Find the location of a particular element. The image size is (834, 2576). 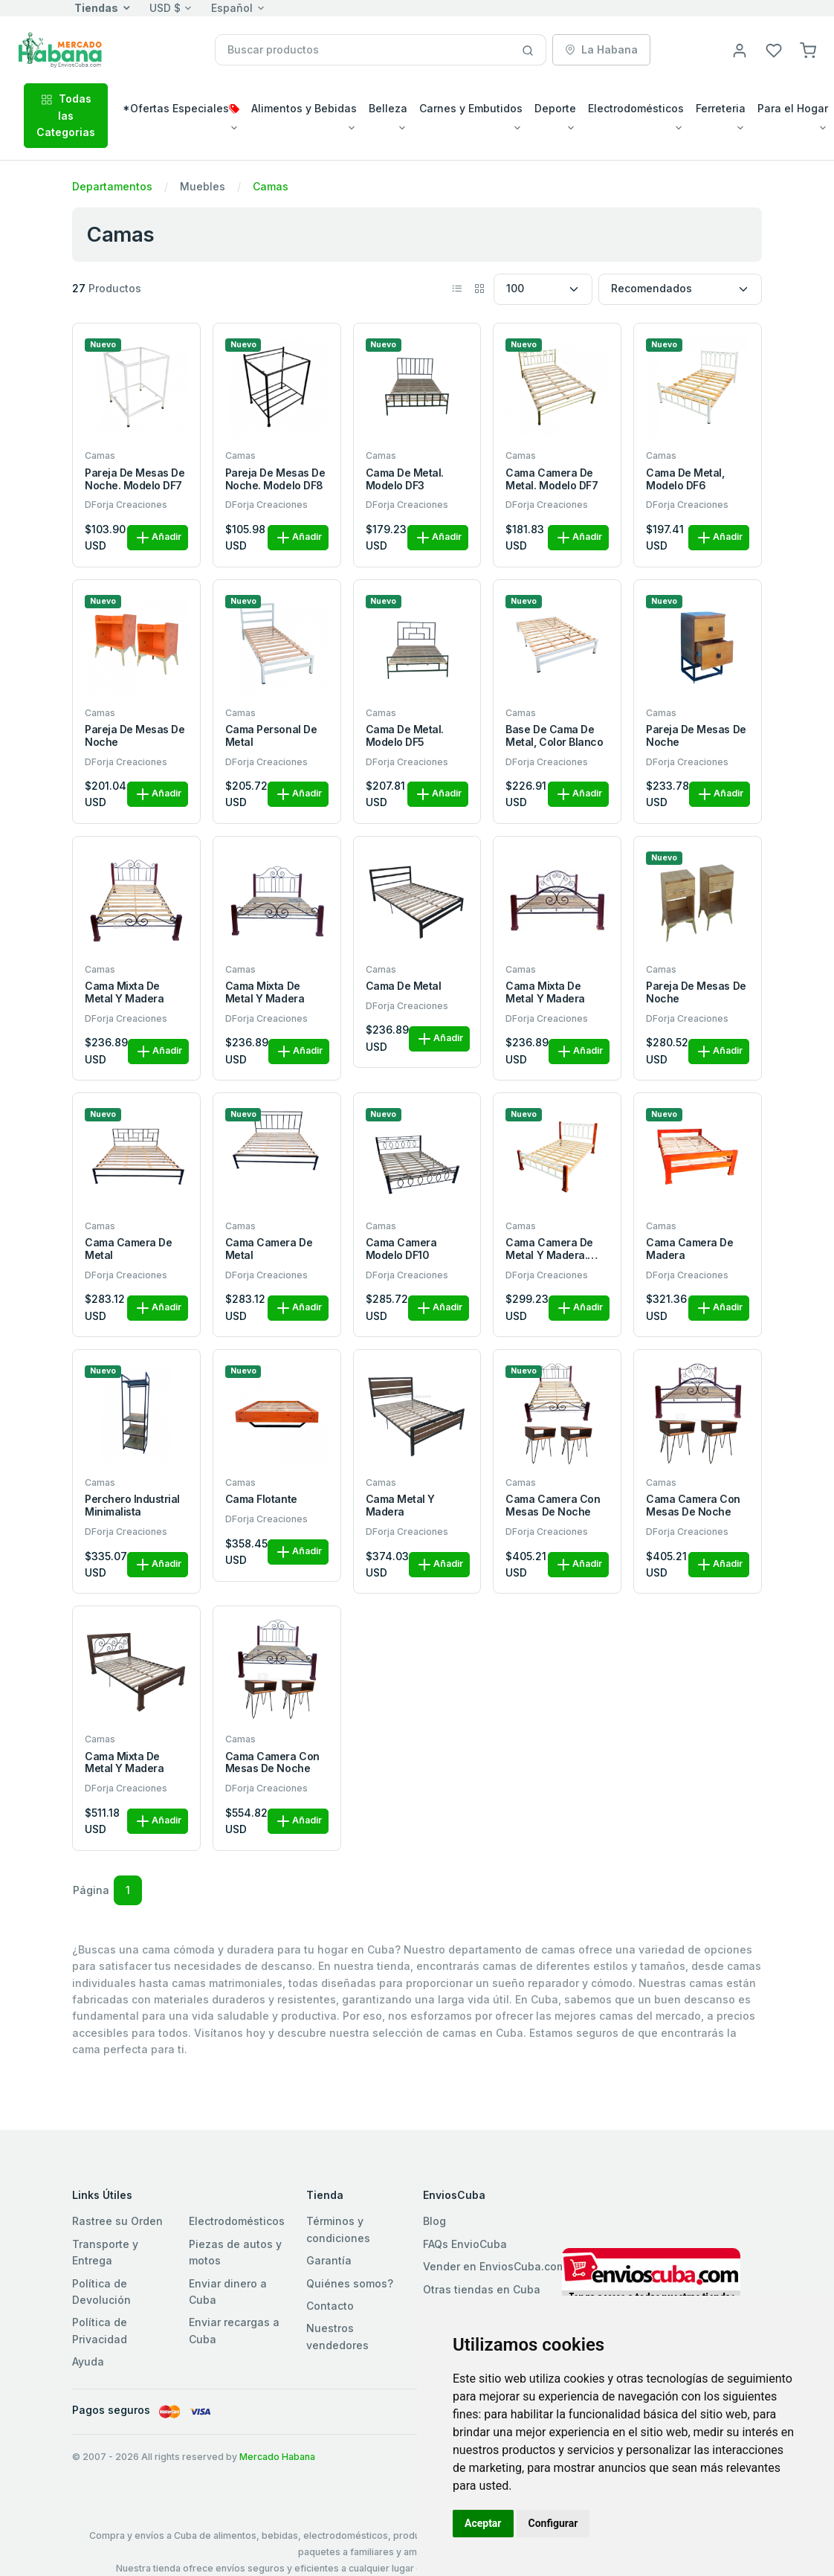

Tiendas [button] is located at coordinates (96, 7).